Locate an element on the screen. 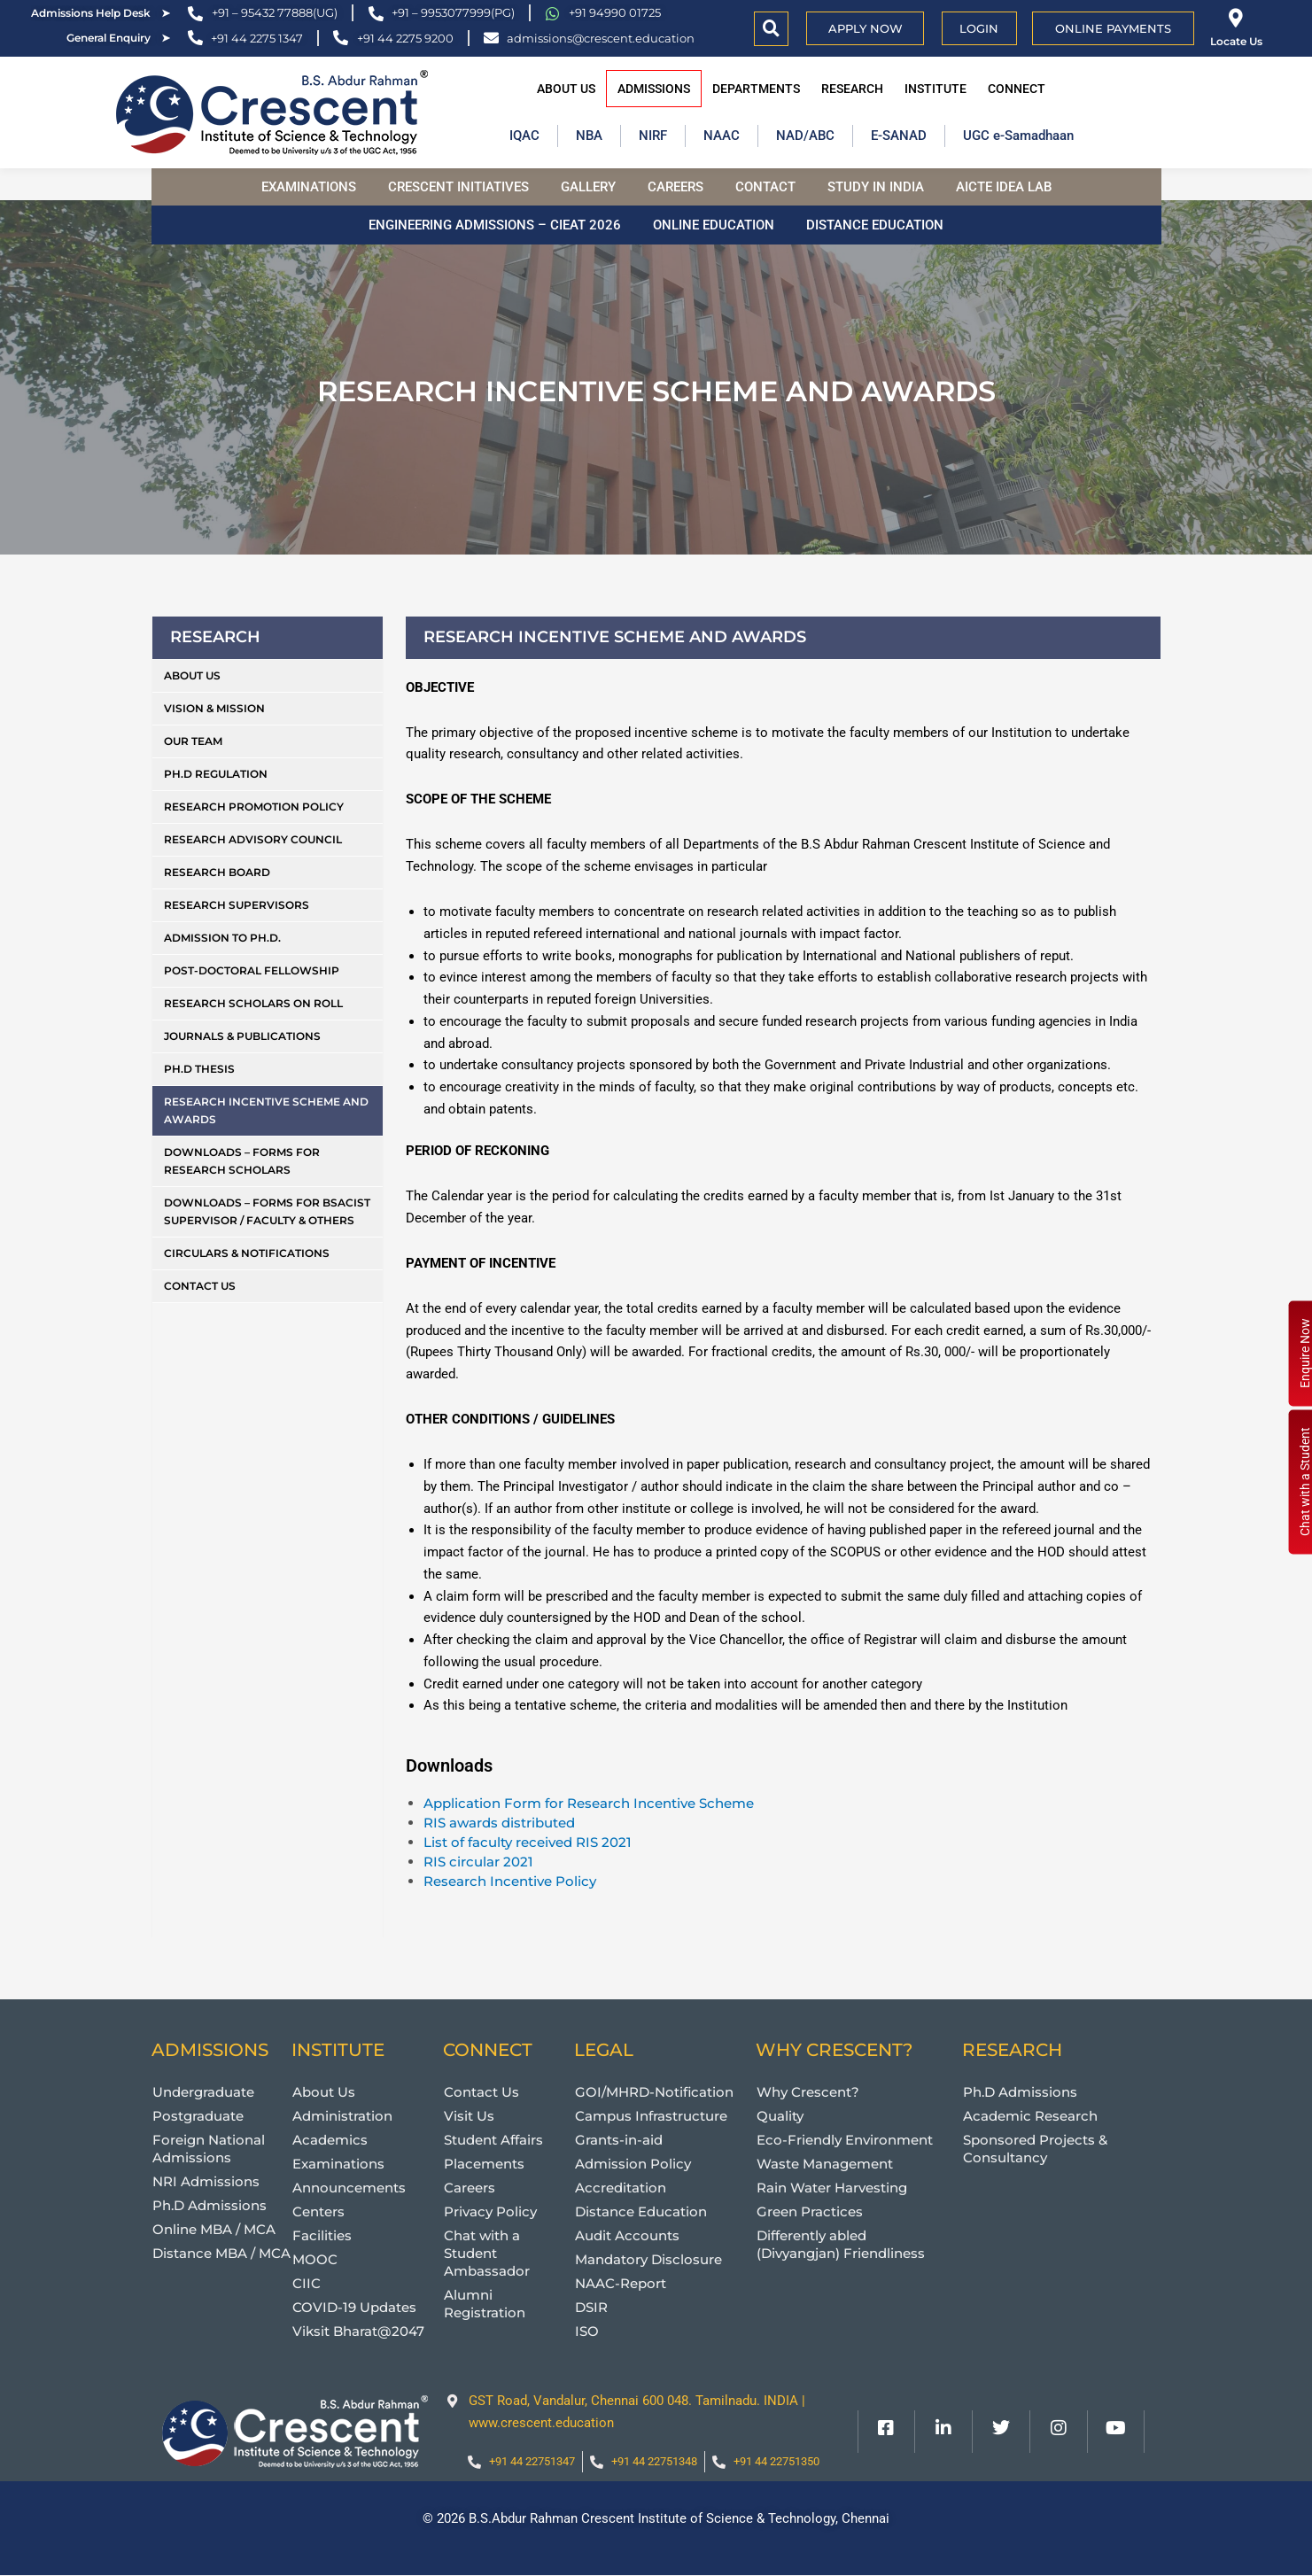  Audit Accounts is located at coordinates (627, 2235).